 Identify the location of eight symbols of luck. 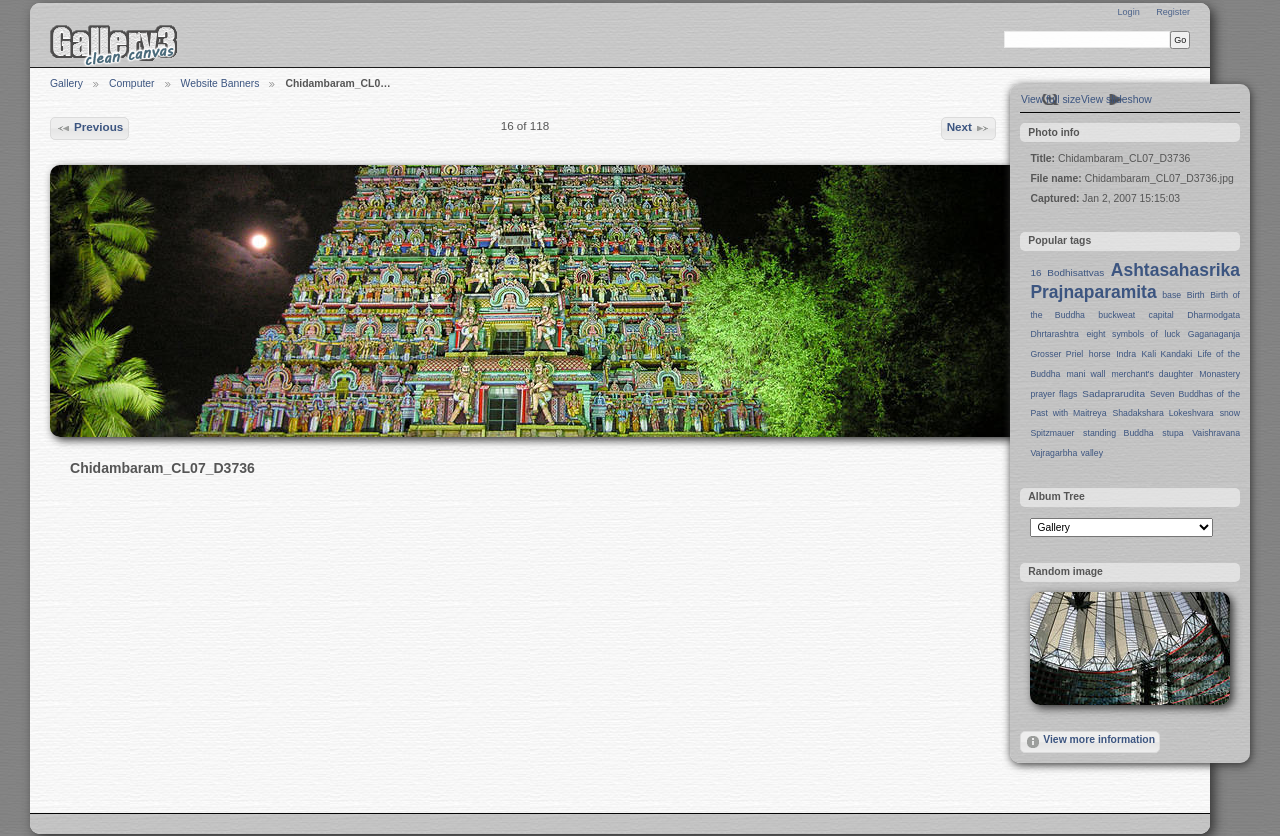
(1133, 334).